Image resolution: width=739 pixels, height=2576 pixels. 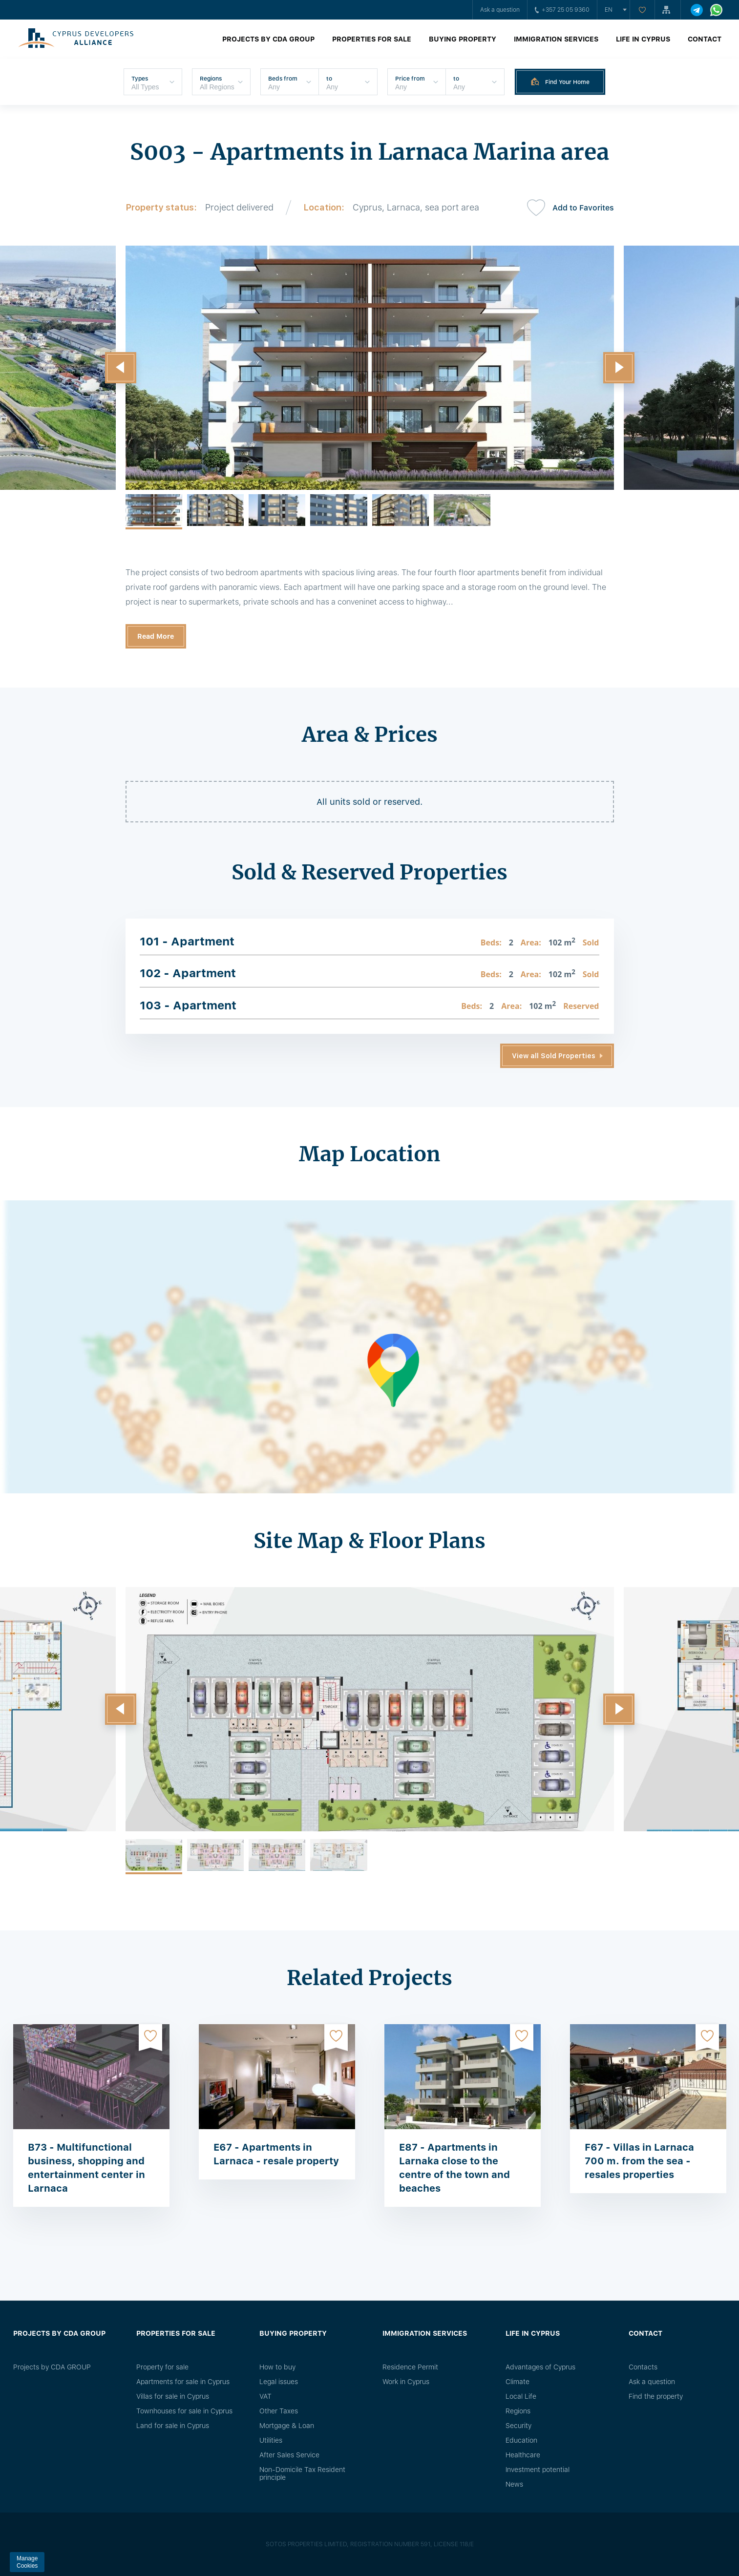 I want to click on Healthcare, so click(x=523, y=2455).